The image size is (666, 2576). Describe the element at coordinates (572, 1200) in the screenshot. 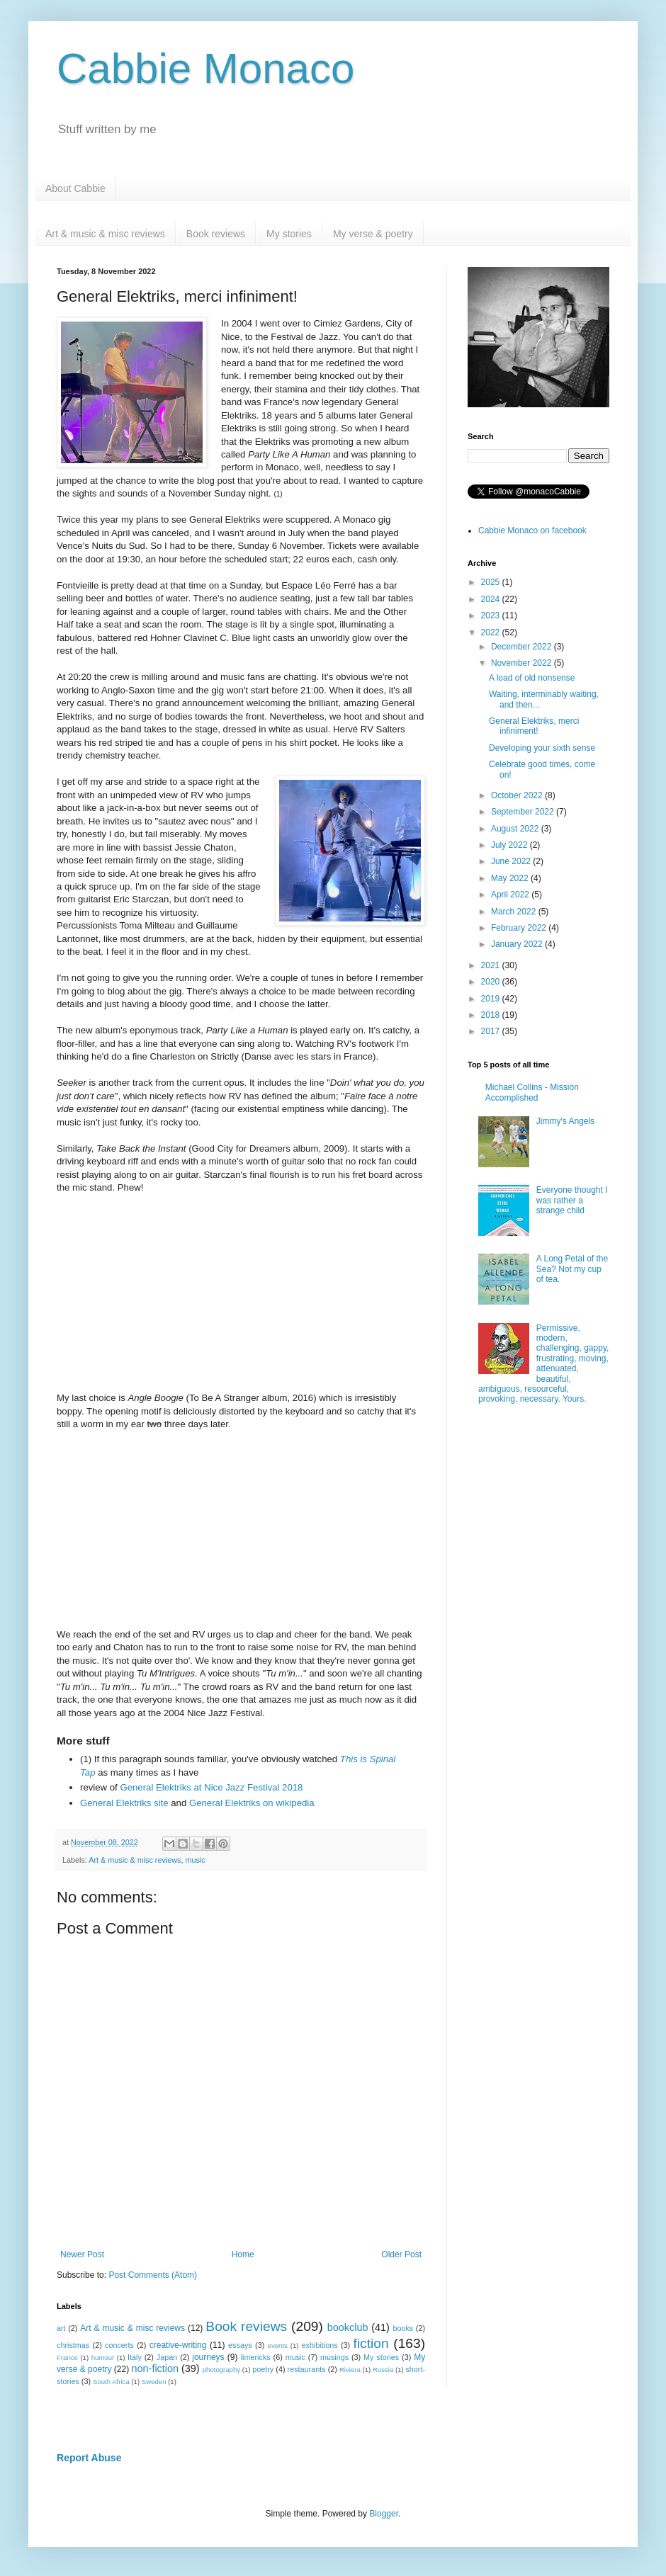

I see `Everyone thought I was rather a strange child` at that location.